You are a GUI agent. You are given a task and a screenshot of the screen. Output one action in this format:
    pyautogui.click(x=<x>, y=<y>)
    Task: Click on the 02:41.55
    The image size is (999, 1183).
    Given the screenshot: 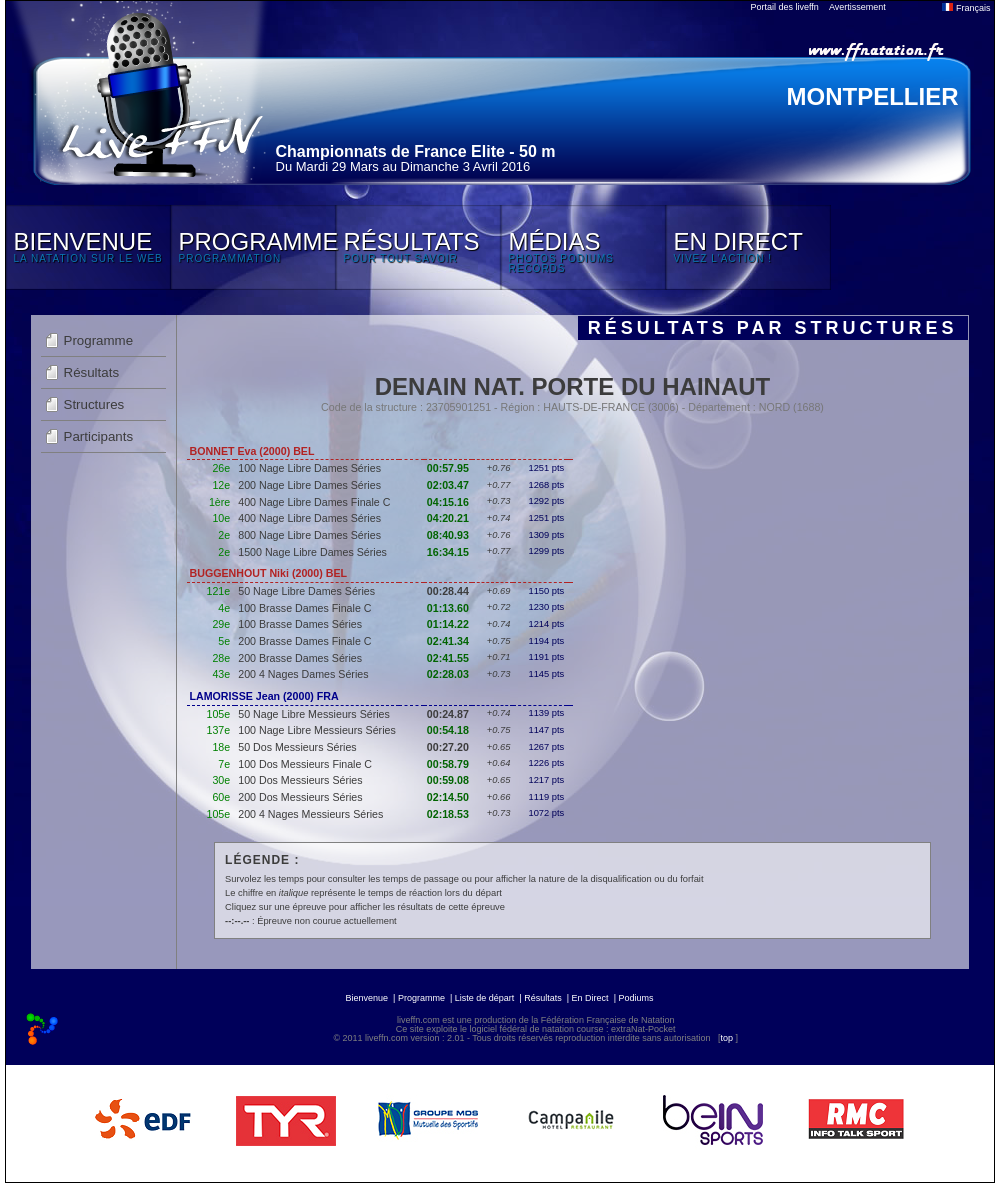 What is the action you would take?
    pyautogui.click(x=448, y=658)
    